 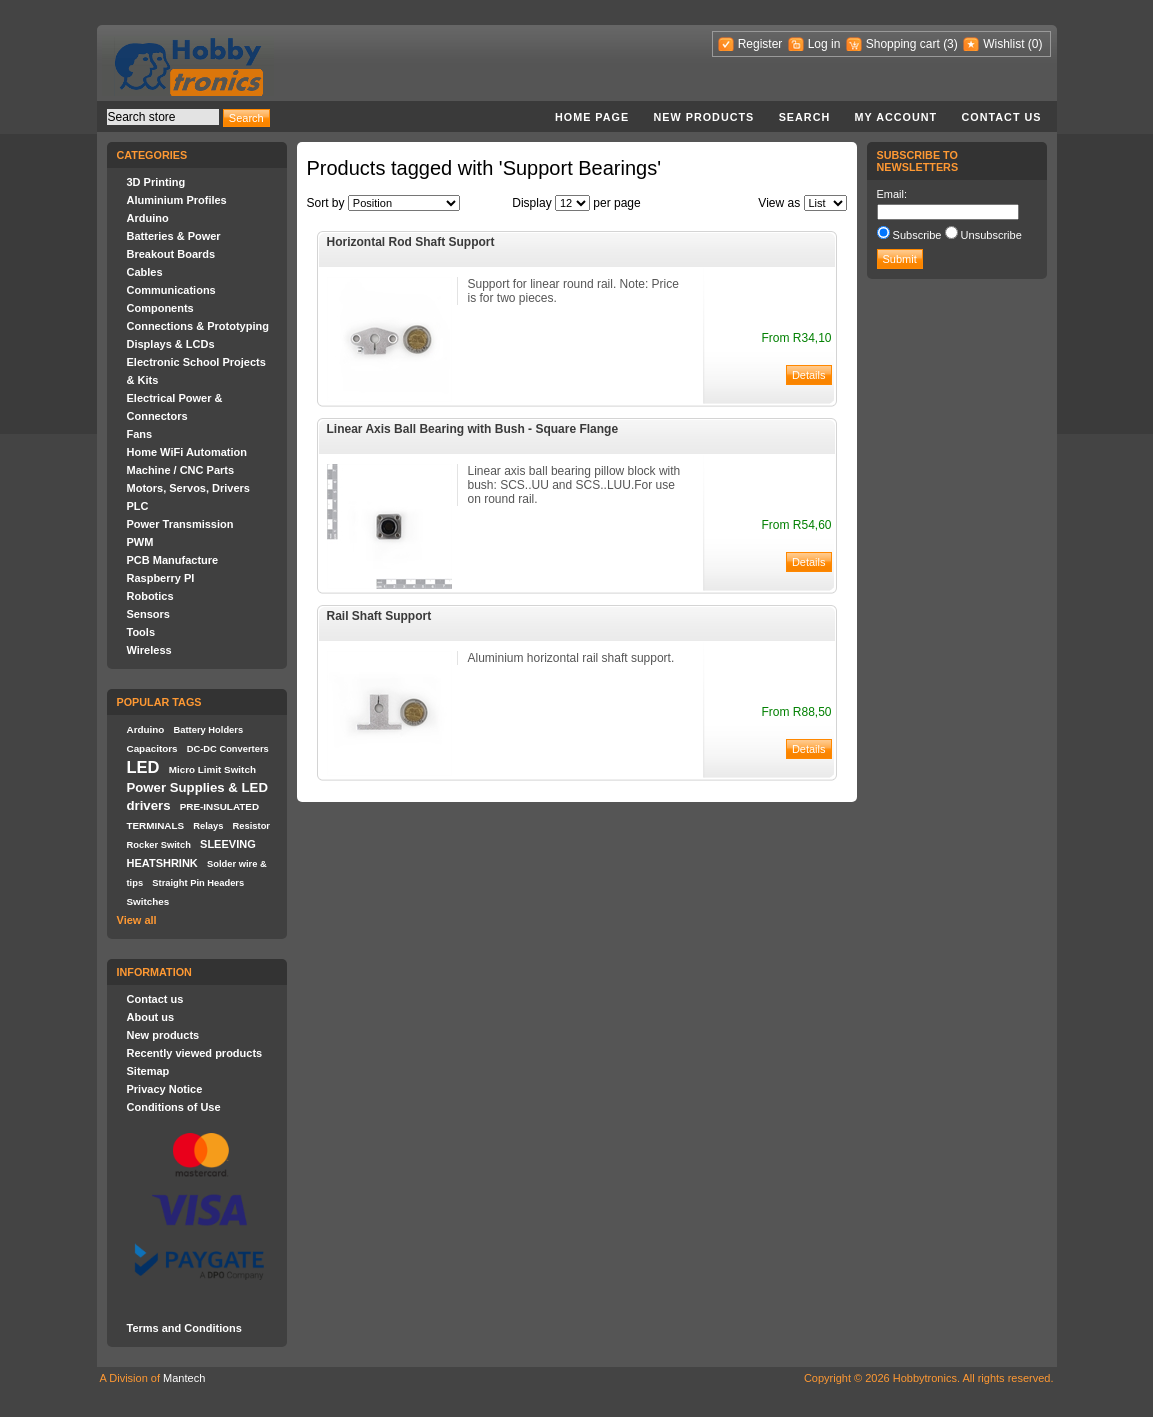 What do you see at coordinates (805, 117) in the screenshot?
I see `Search` at bounding box center [805, 117].